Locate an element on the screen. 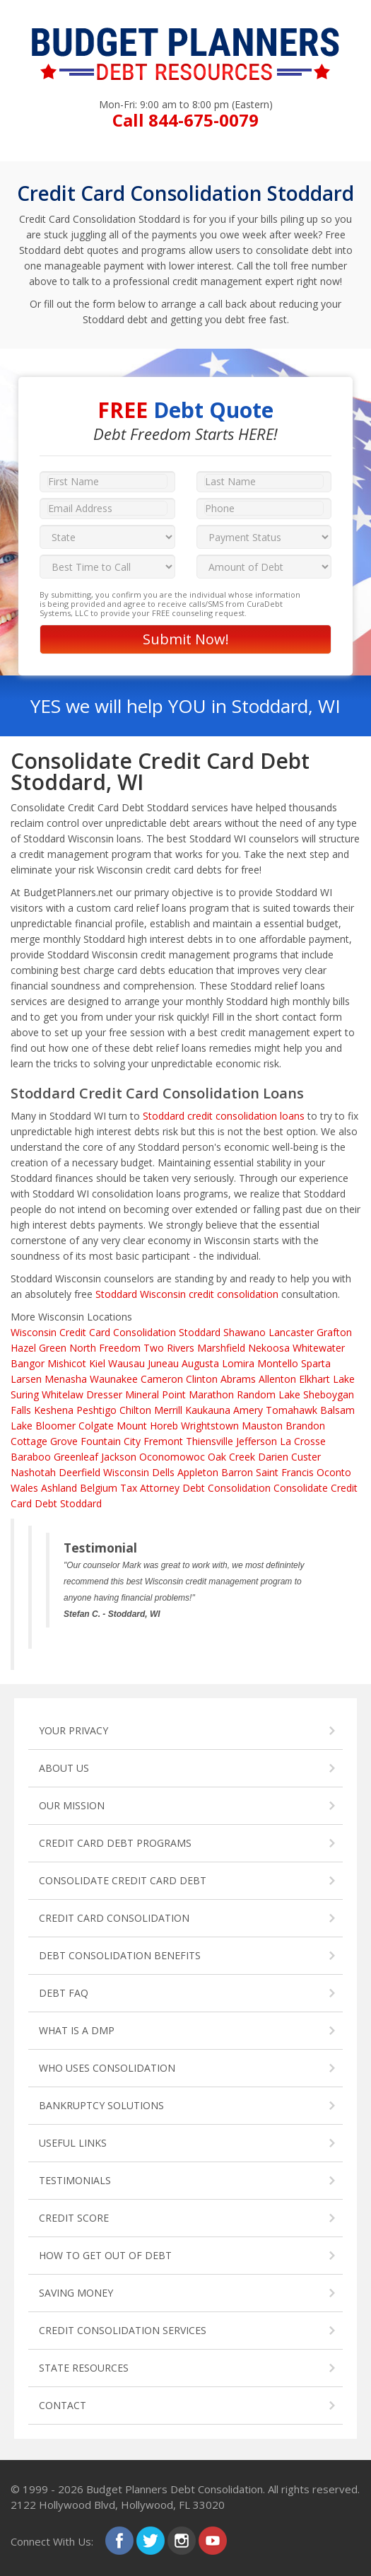  CONTACT is located at coordinates (62, 2405).